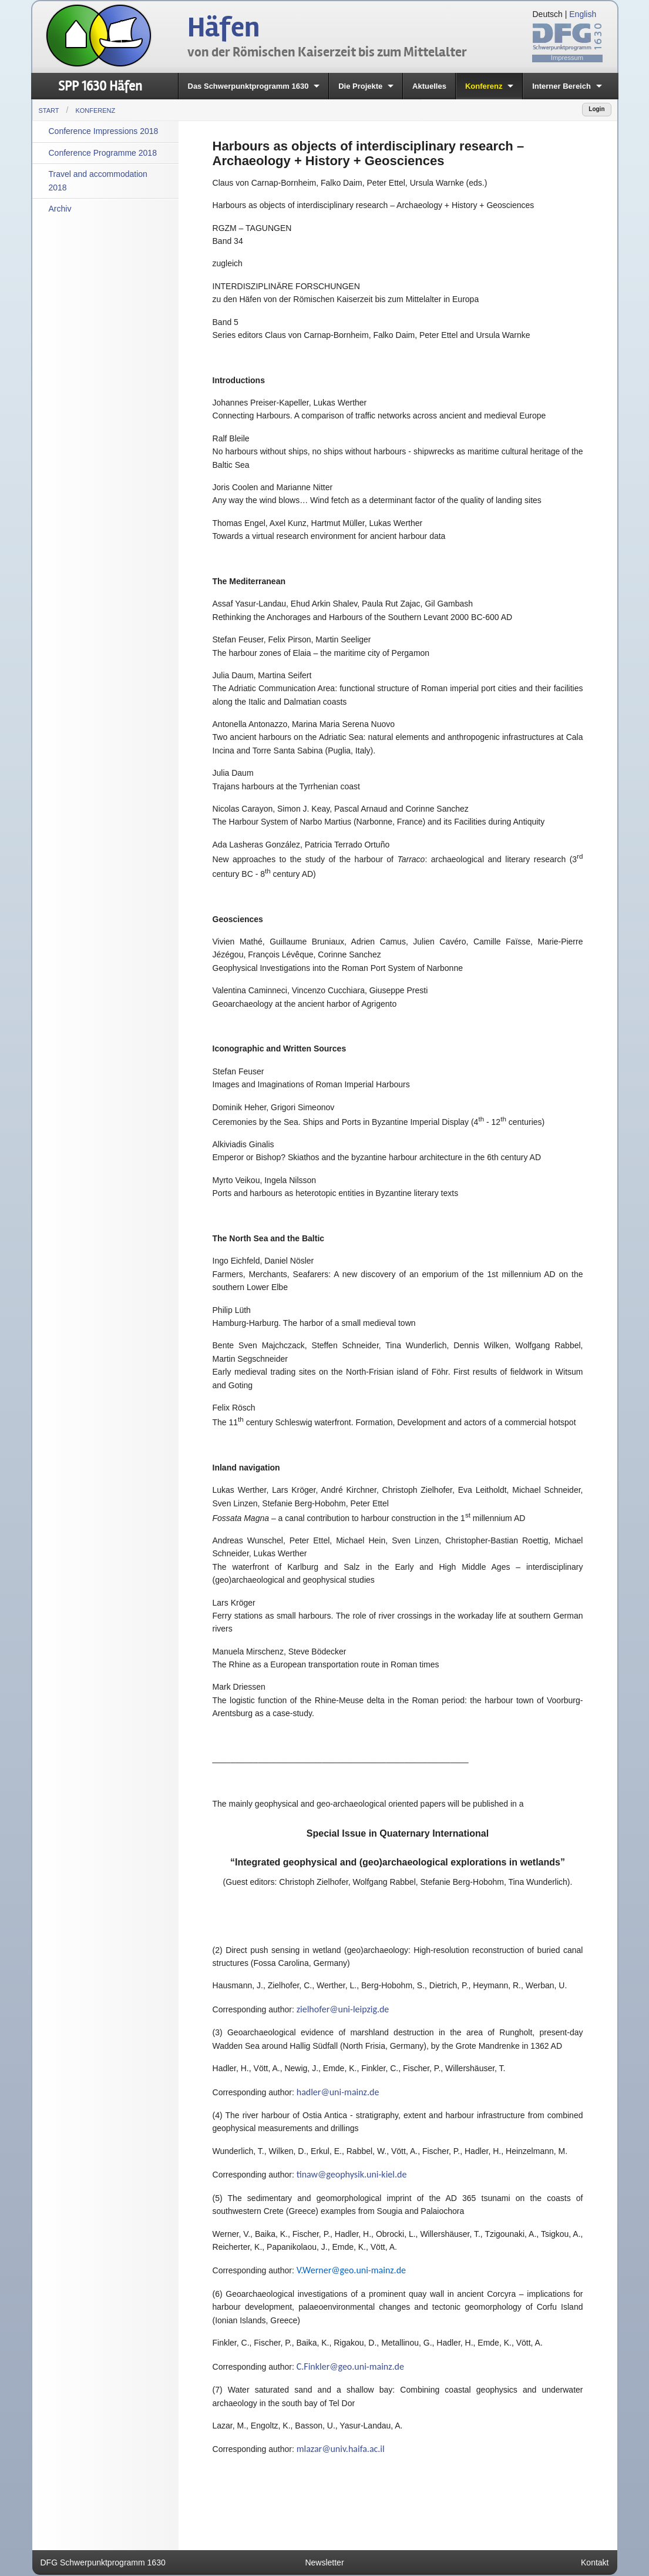  I want to click on English, so click(582, 14).